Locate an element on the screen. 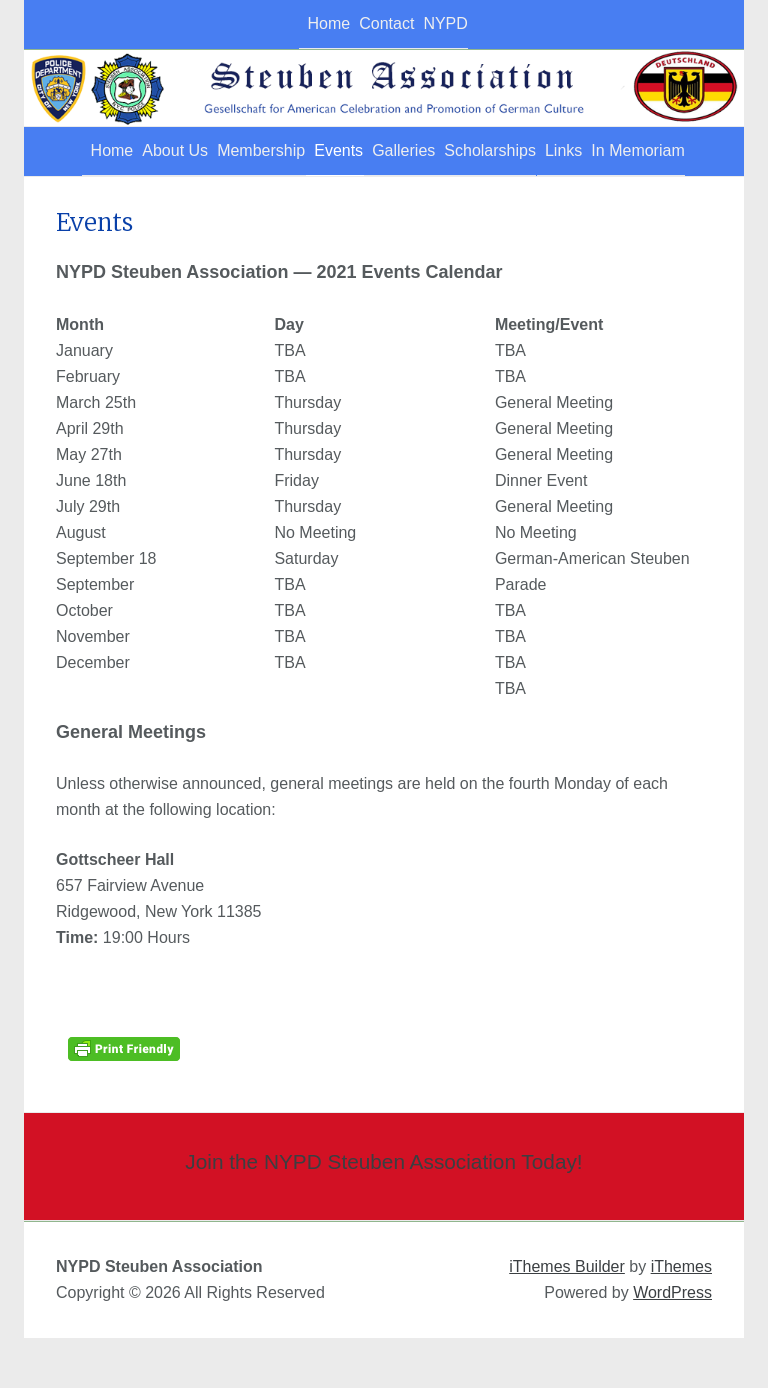 The height and width of the screenshot is (1388, 768). Join the NYPD Steuben Association Today! is located at coordinates (383, 1210).